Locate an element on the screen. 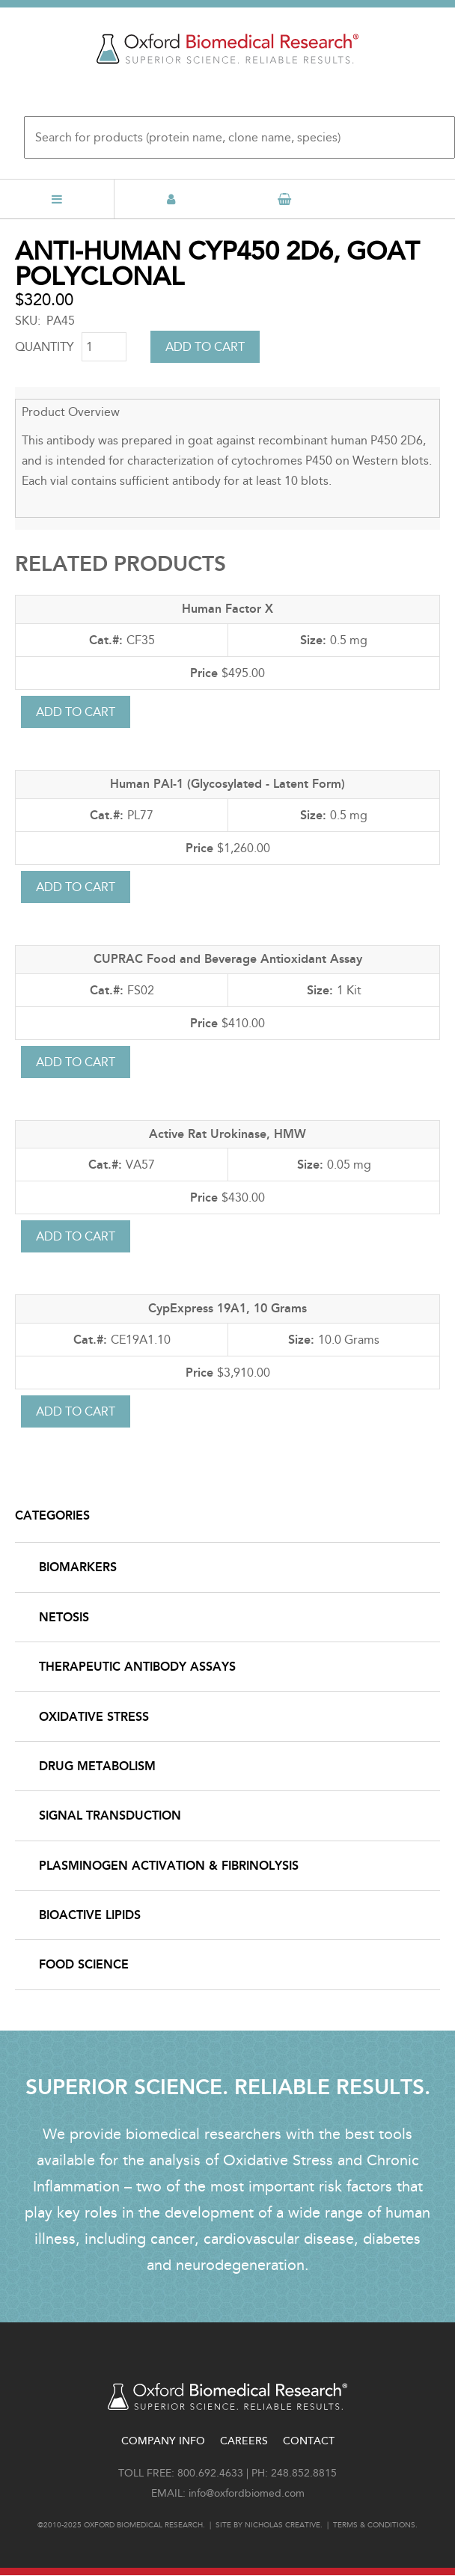 This screenshot has height=2576, width=455. Company Info is located at coordinates (163, 2441).